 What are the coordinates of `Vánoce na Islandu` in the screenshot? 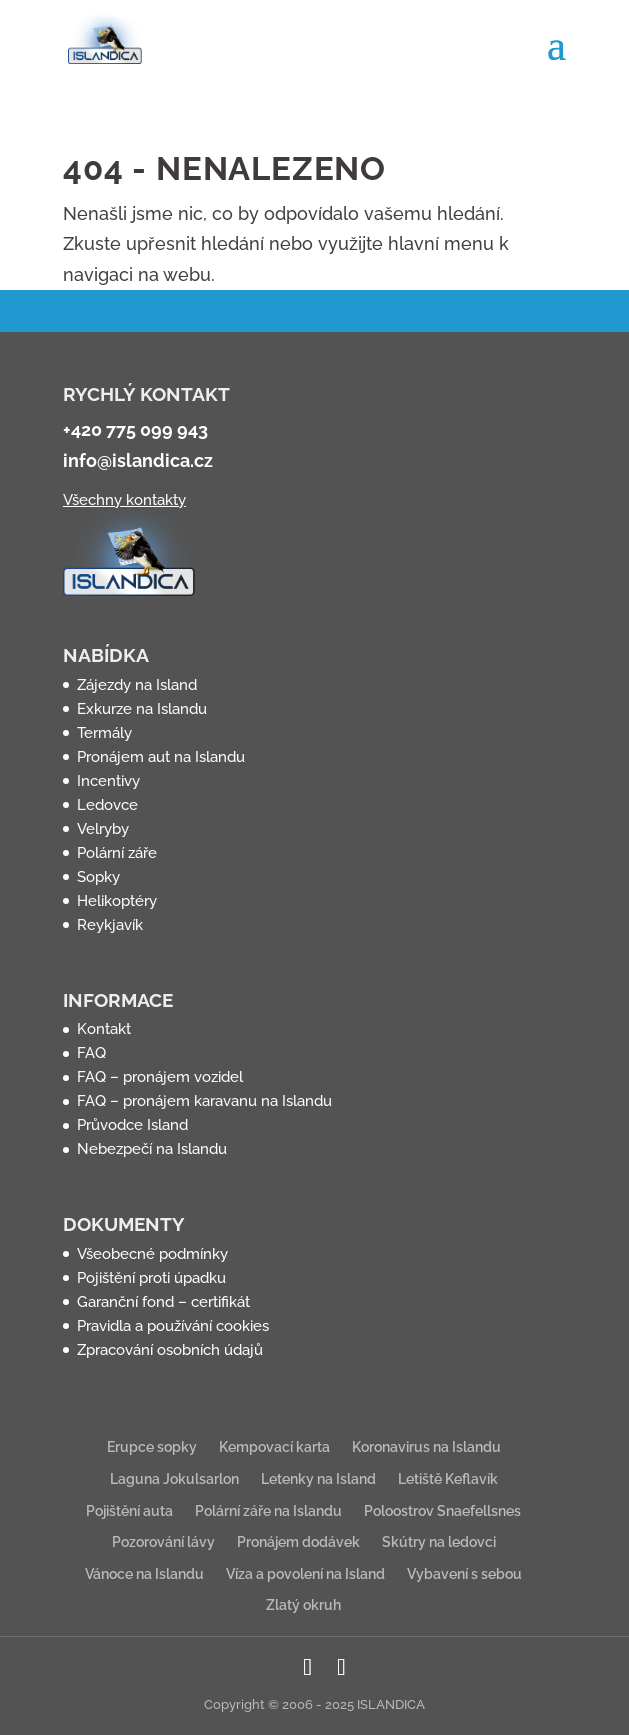 It's located at (144, 1574).